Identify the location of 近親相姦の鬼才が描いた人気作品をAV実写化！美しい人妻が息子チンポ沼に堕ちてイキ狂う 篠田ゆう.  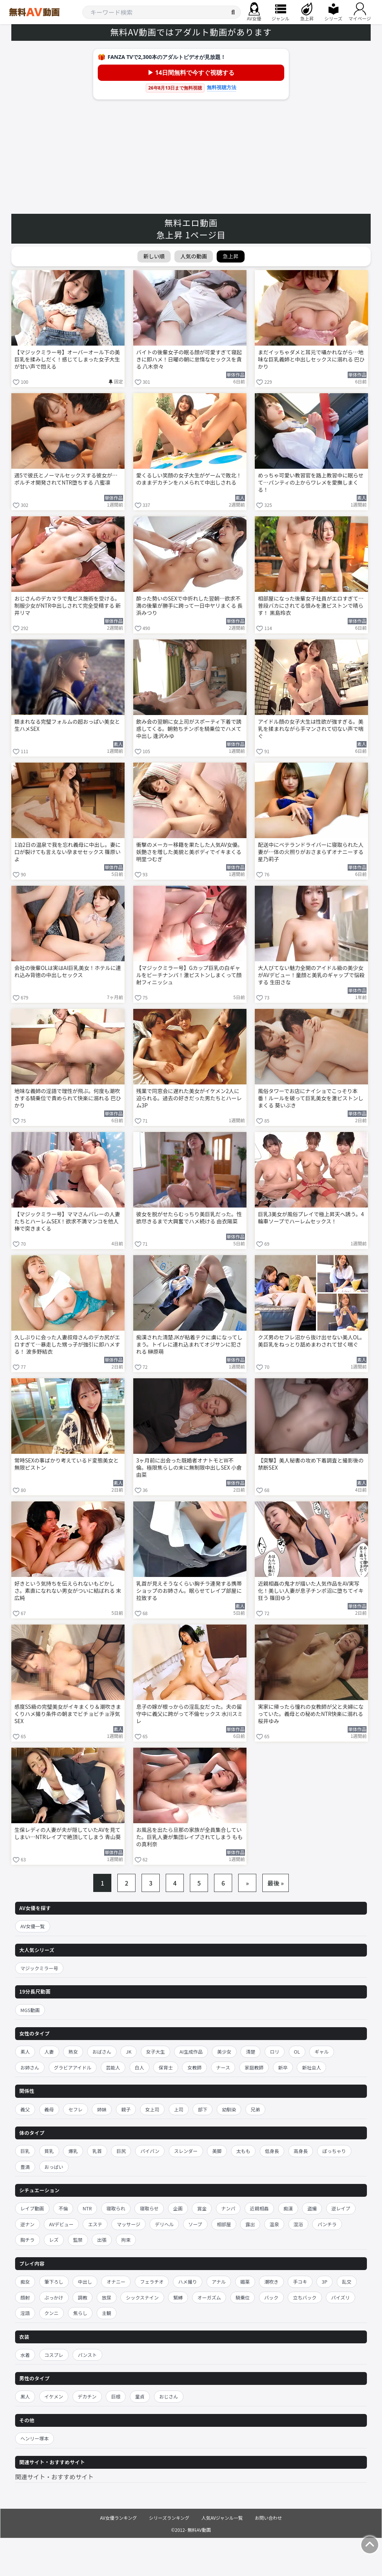
(311, 1591).